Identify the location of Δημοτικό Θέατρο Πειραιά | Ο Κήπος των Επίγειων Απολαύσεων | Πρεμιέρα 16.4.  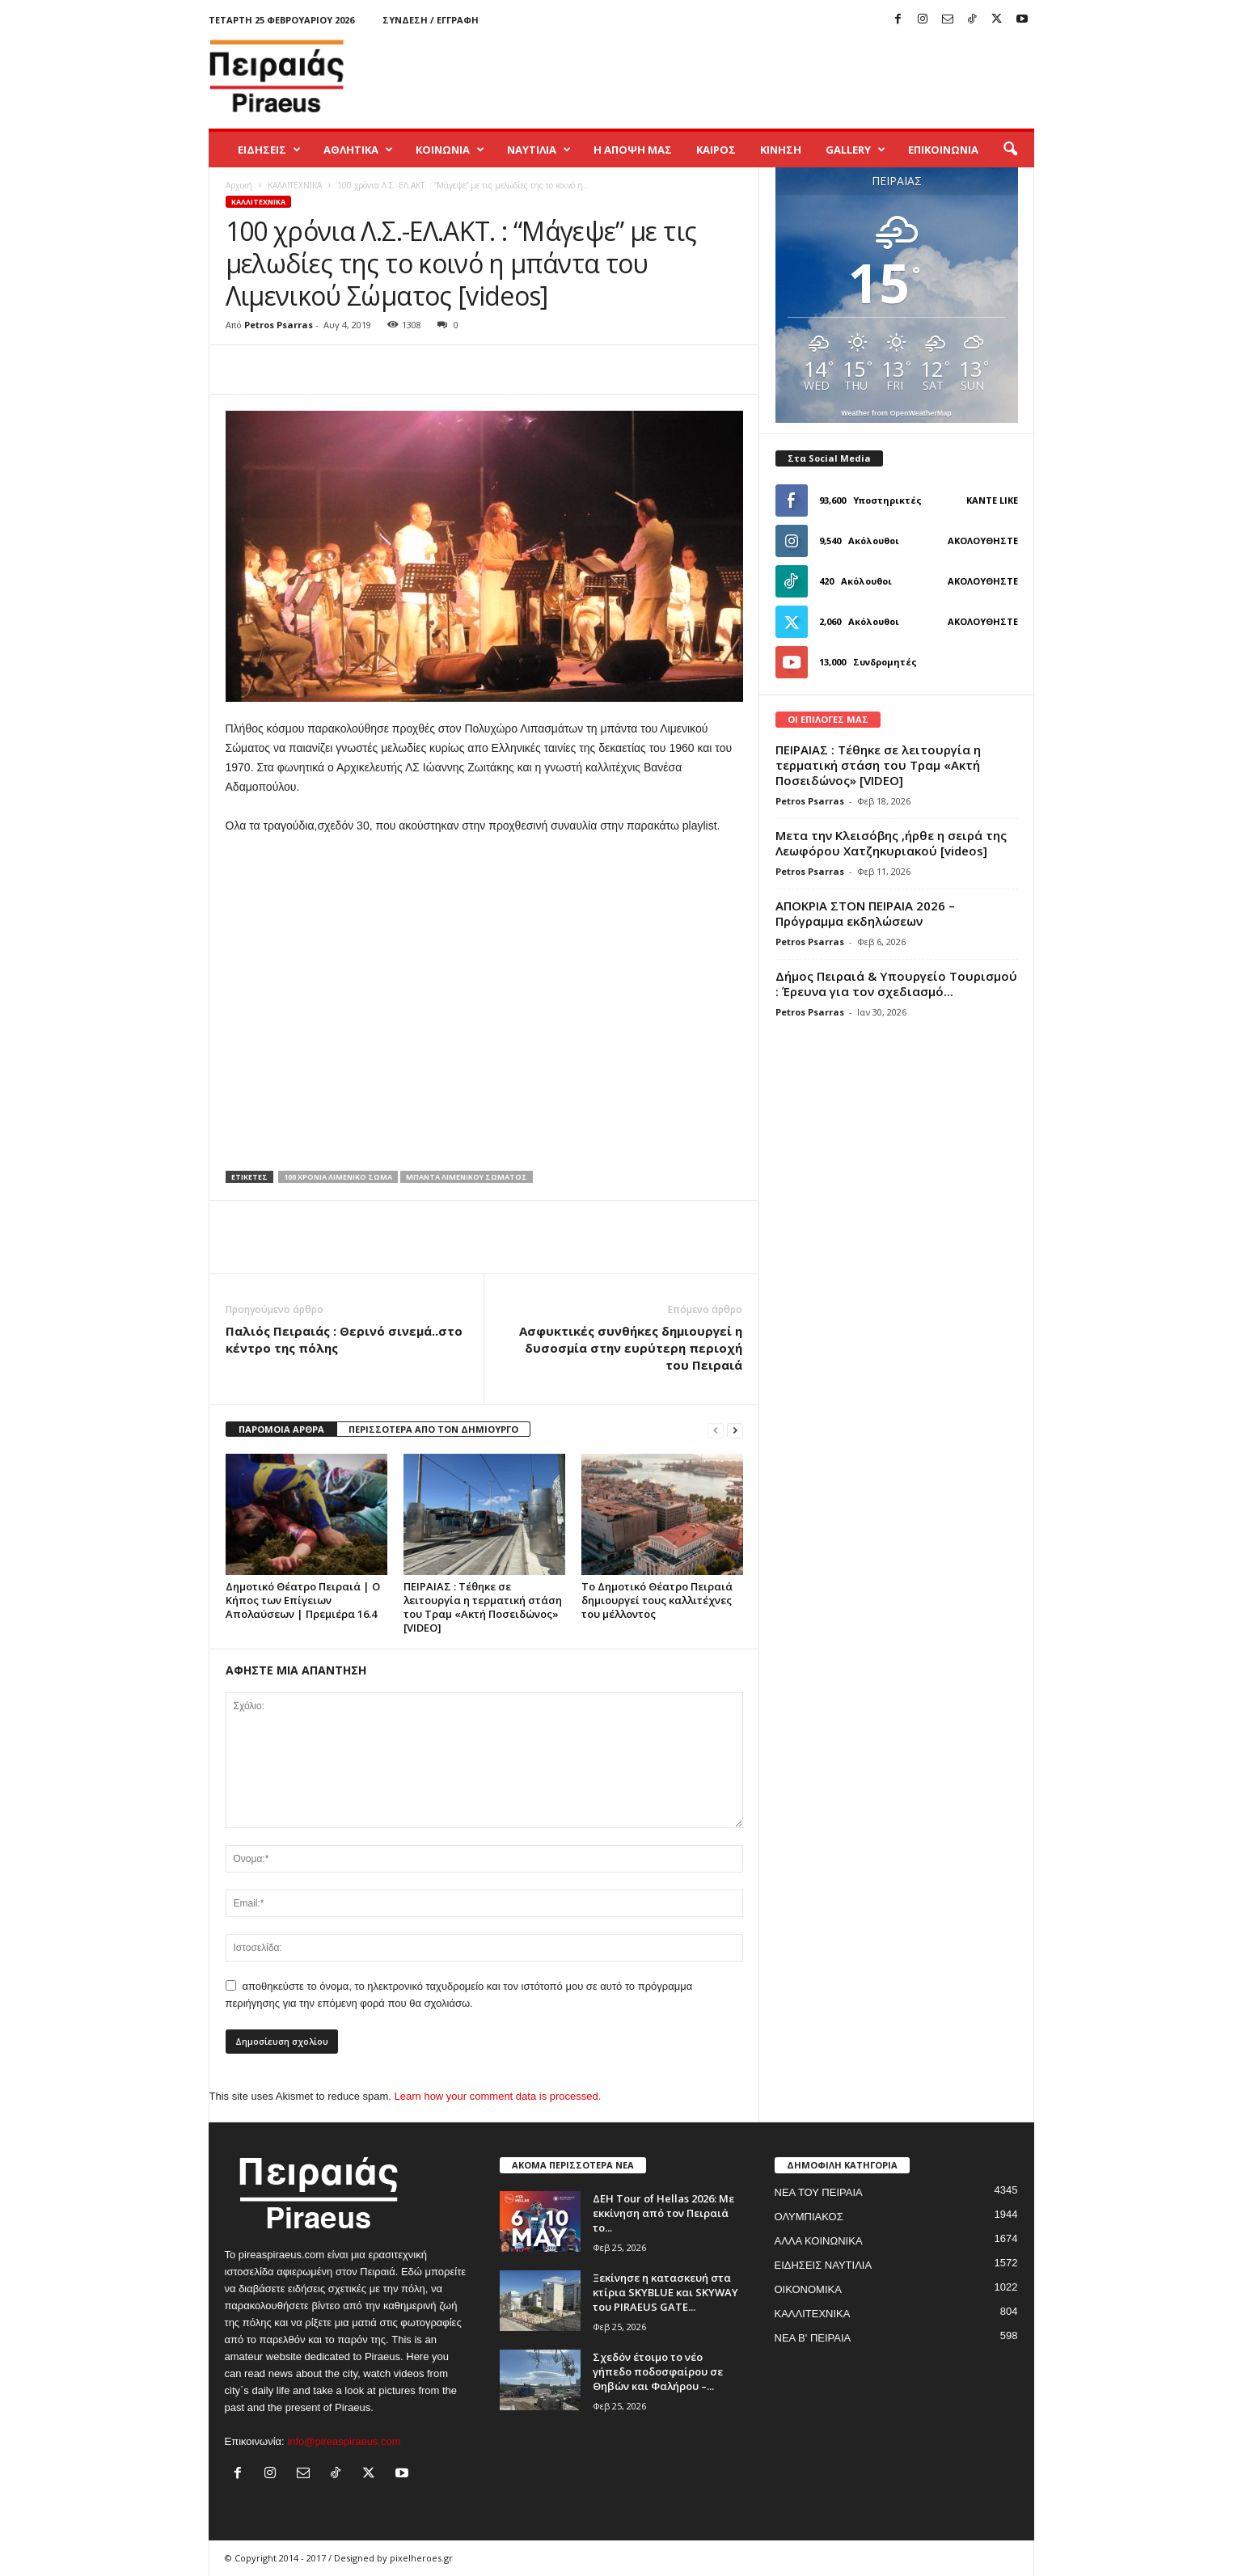
(303, 1600).